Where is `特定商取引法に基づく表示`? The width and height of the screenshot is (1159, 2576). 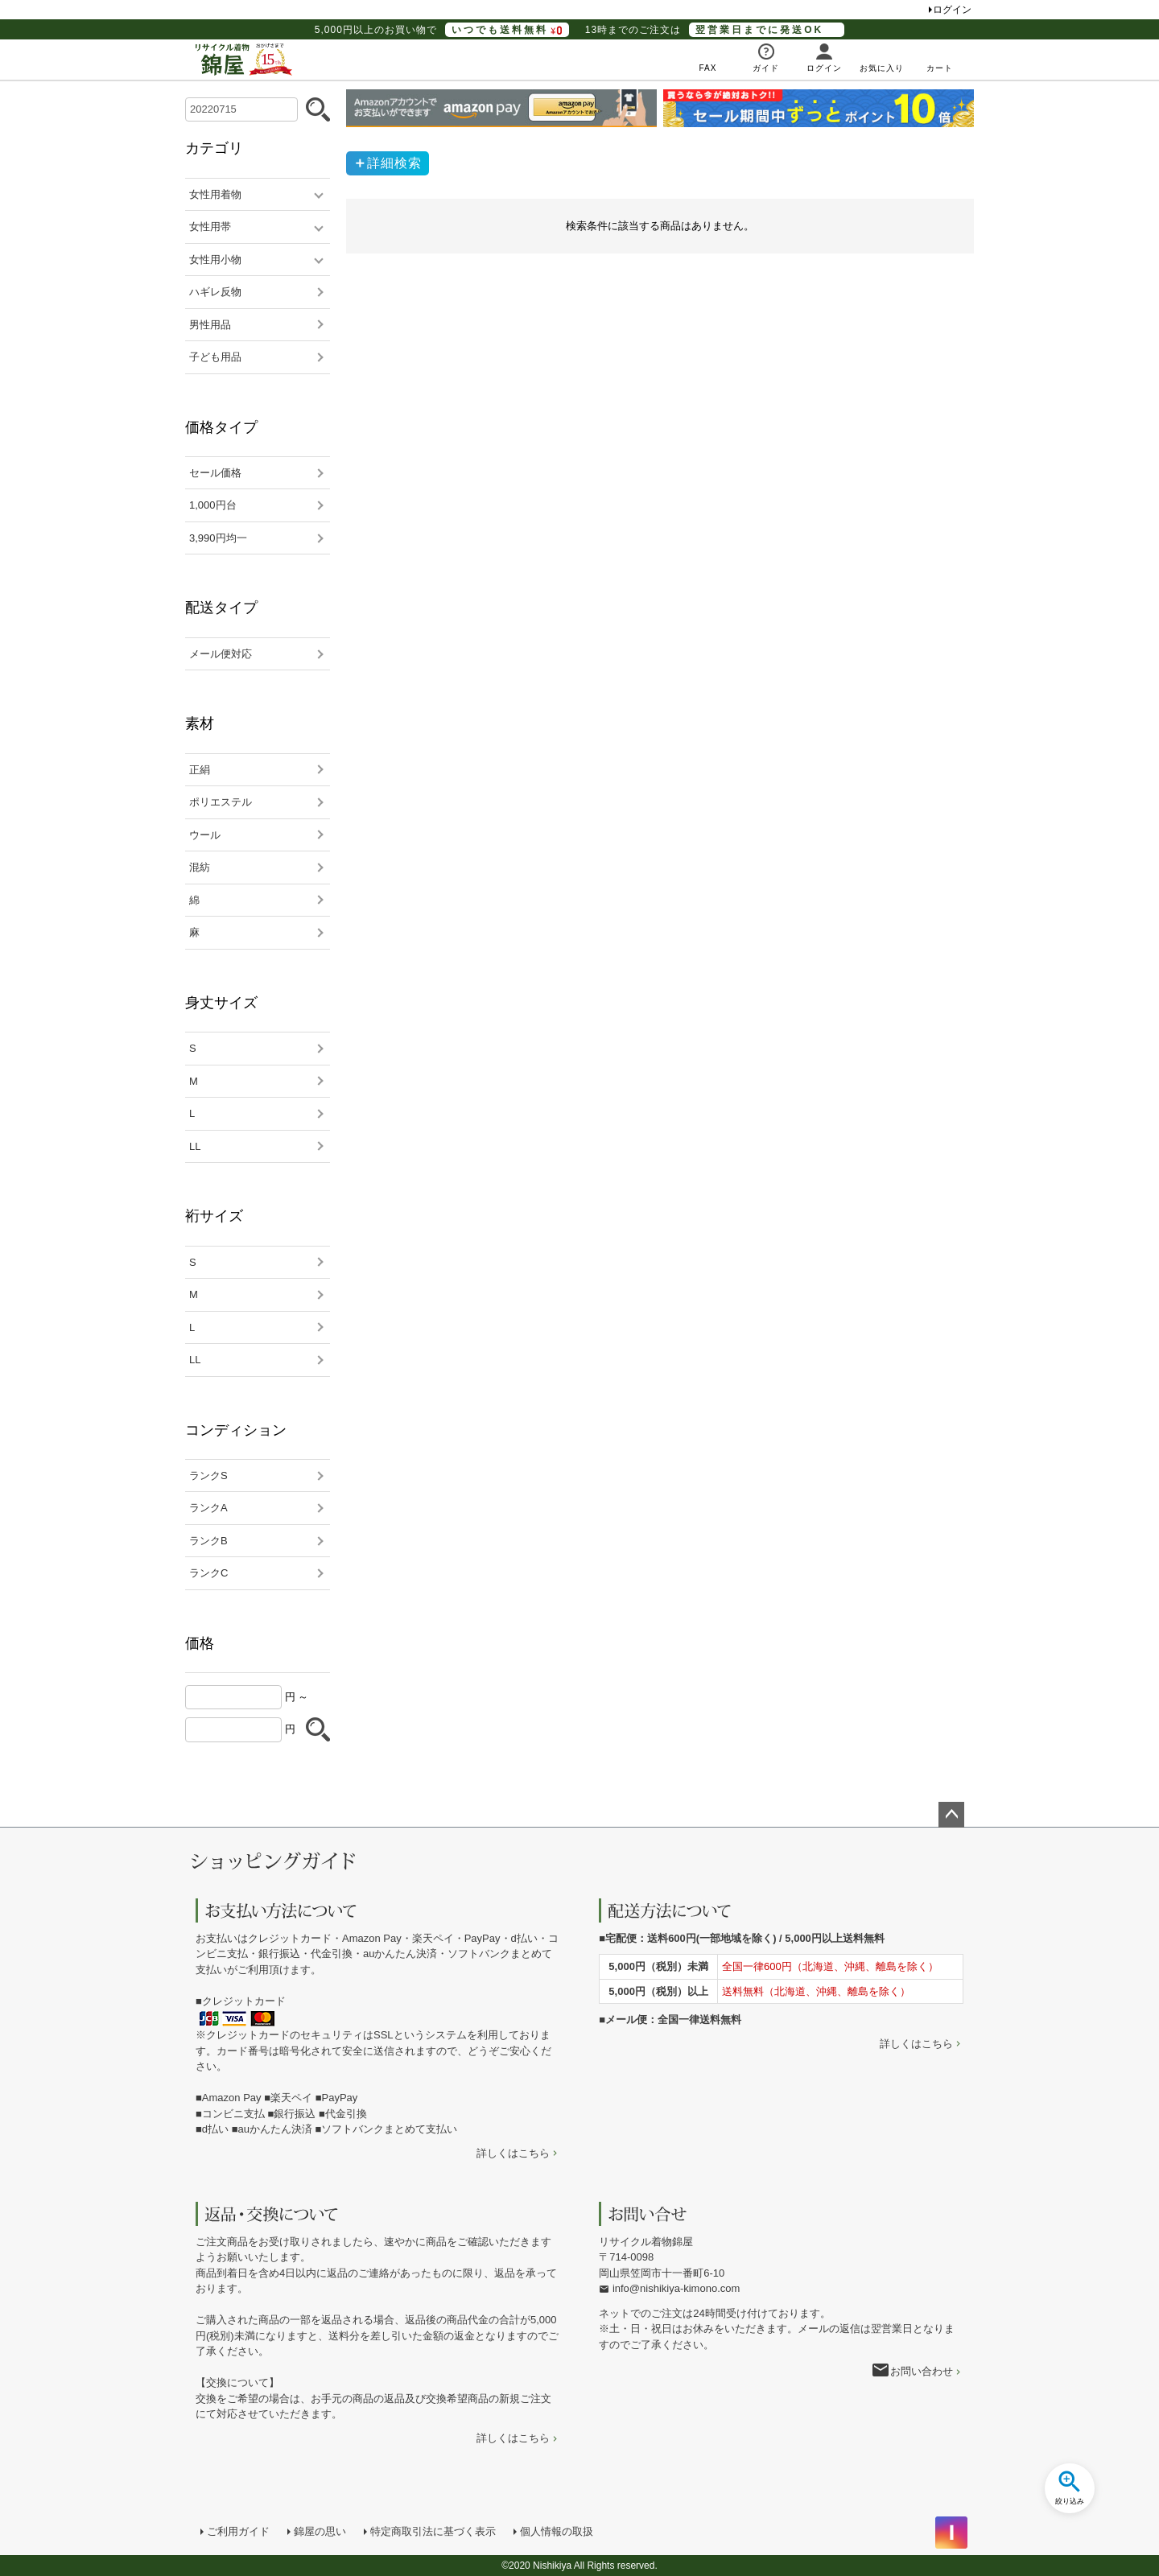 特定商取引法に基づく表示 is located at coordinates (433, 2531).